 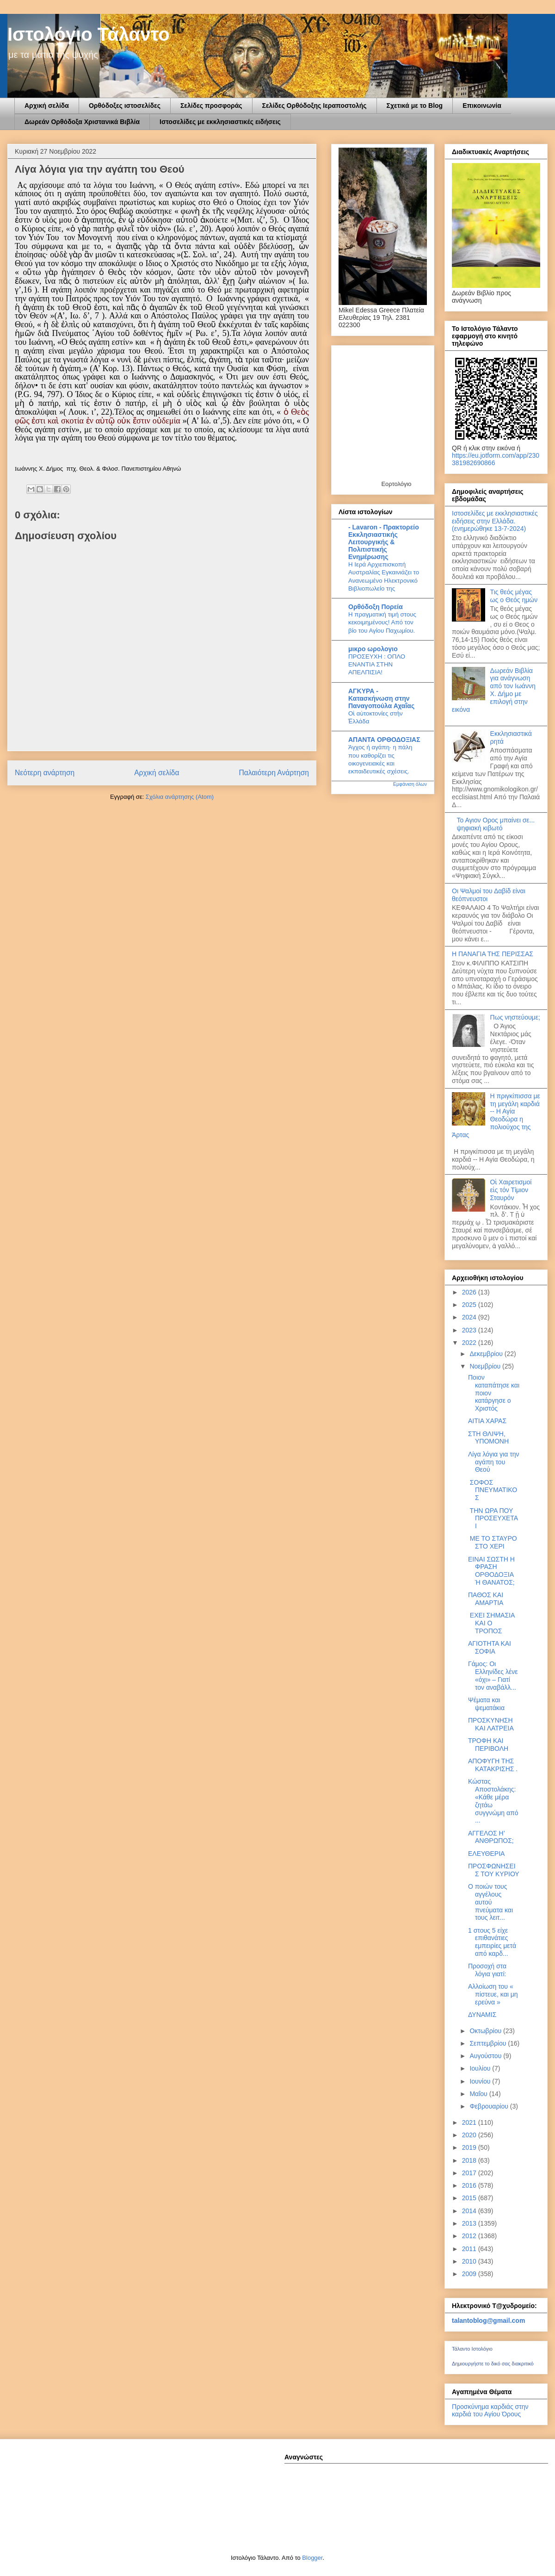 What do you see at coordinates (470, 2198) in the screenshot?
I see `2015` at bounding box center [470, 2198].